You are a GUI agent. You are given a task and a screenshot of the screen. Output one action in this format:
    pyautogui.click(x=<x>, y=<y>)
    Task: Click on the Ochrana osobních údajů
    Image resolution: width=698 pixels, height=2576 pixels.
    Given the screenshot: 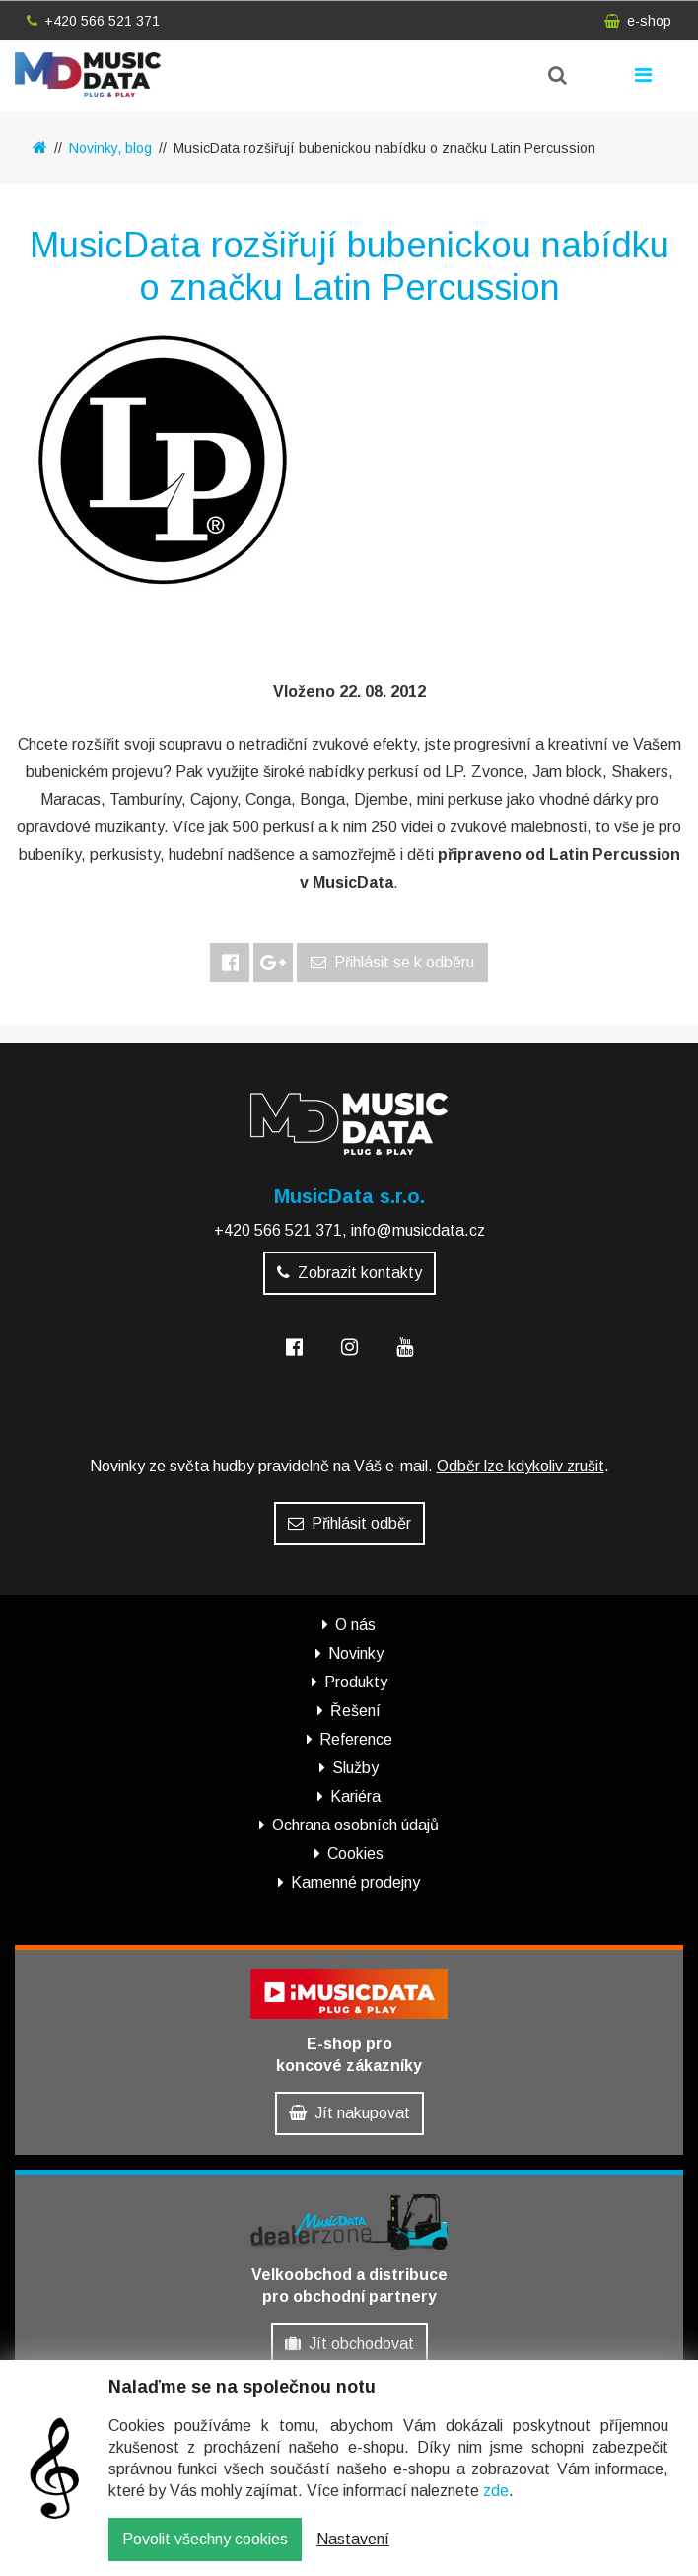 What is the action you would take?
    pyautogui.click(x=355, y=1825)
    